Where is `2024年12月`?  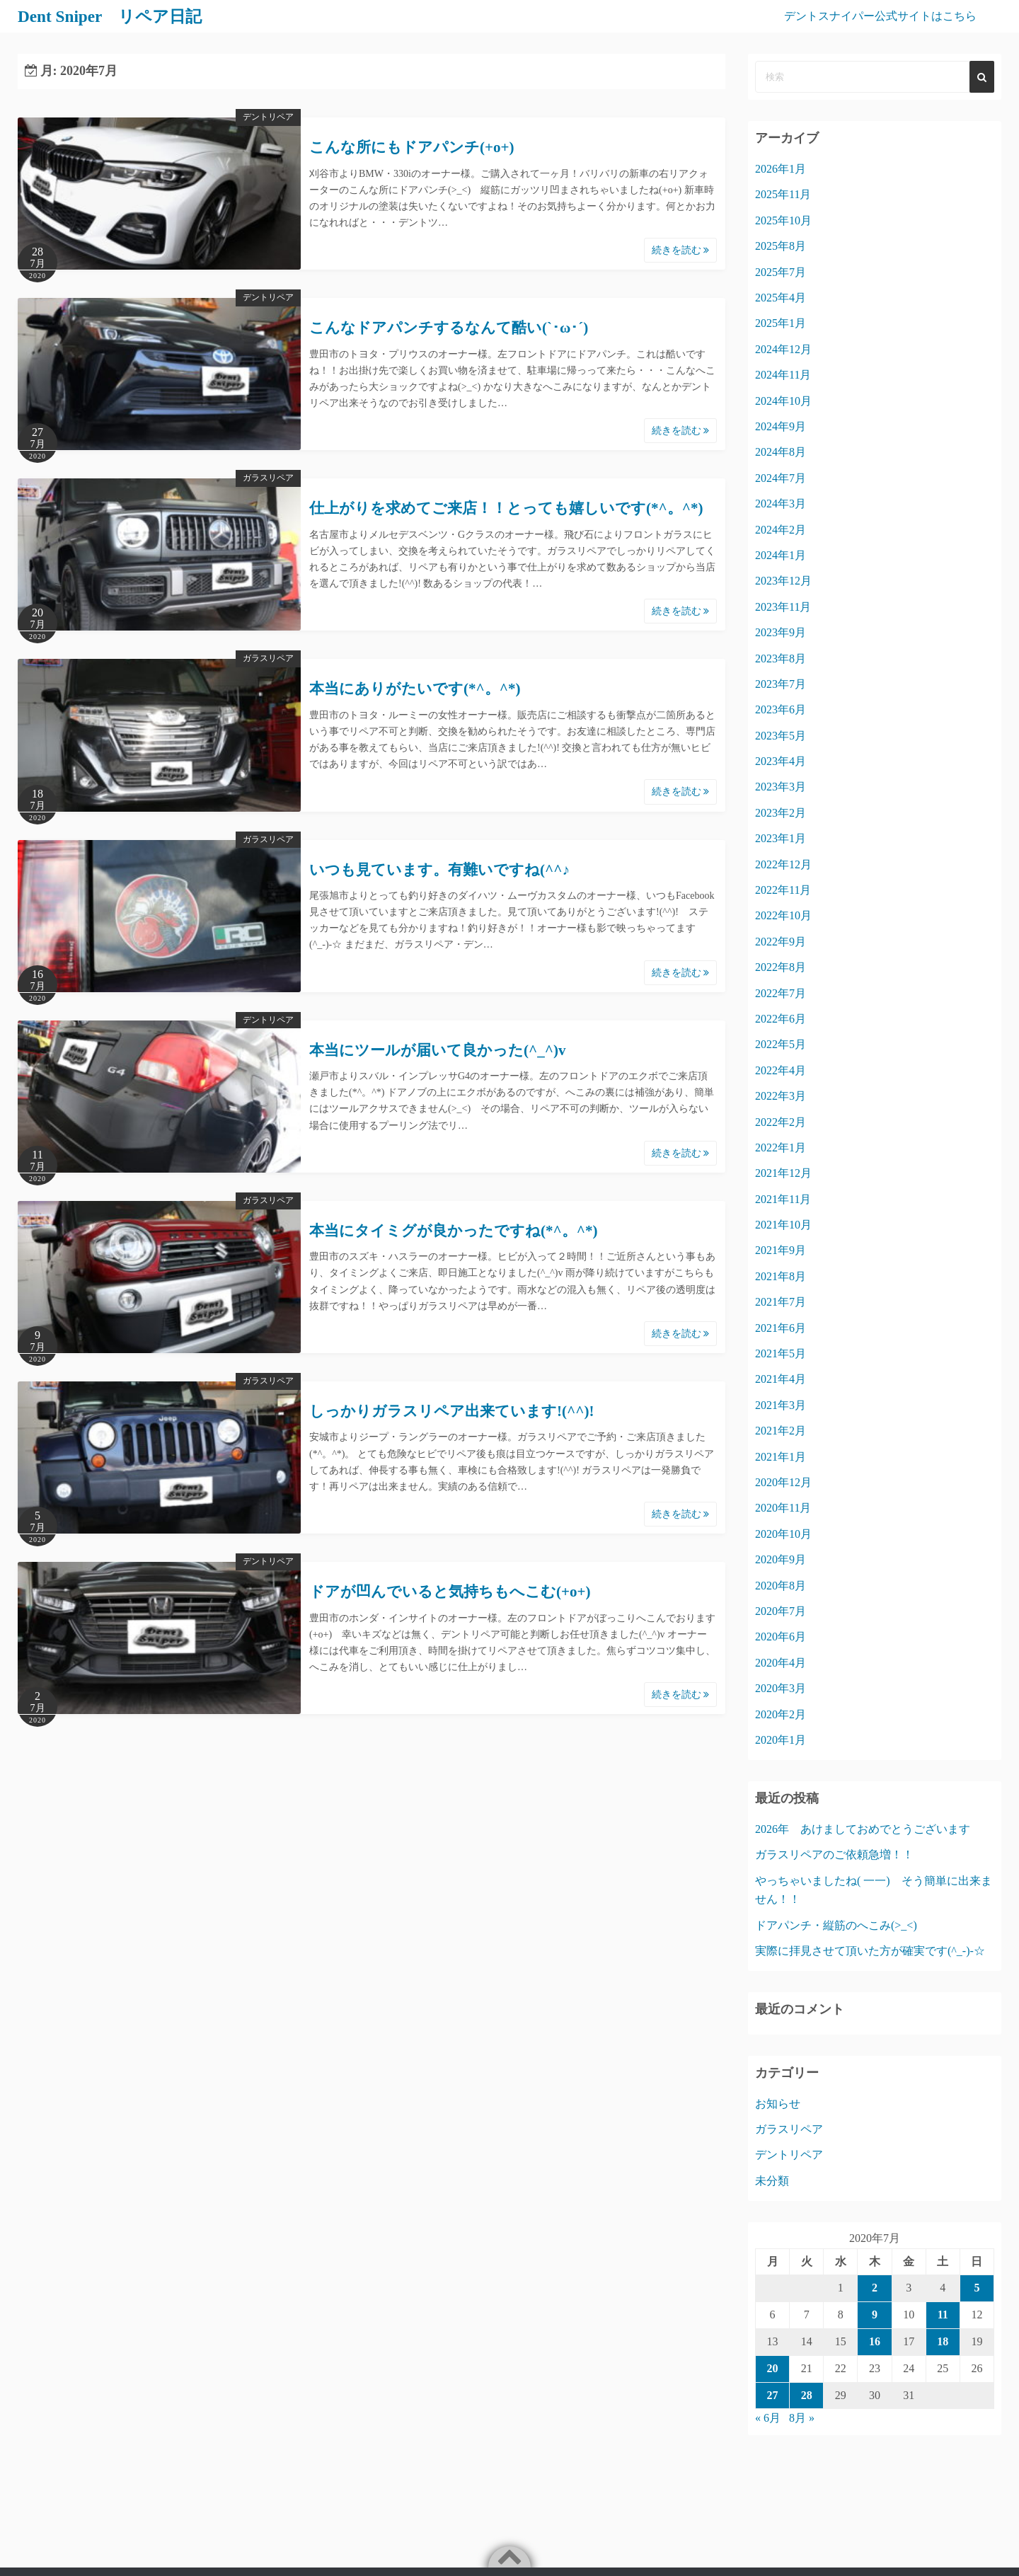
2024年12月 is located at coordinates (783, 349).